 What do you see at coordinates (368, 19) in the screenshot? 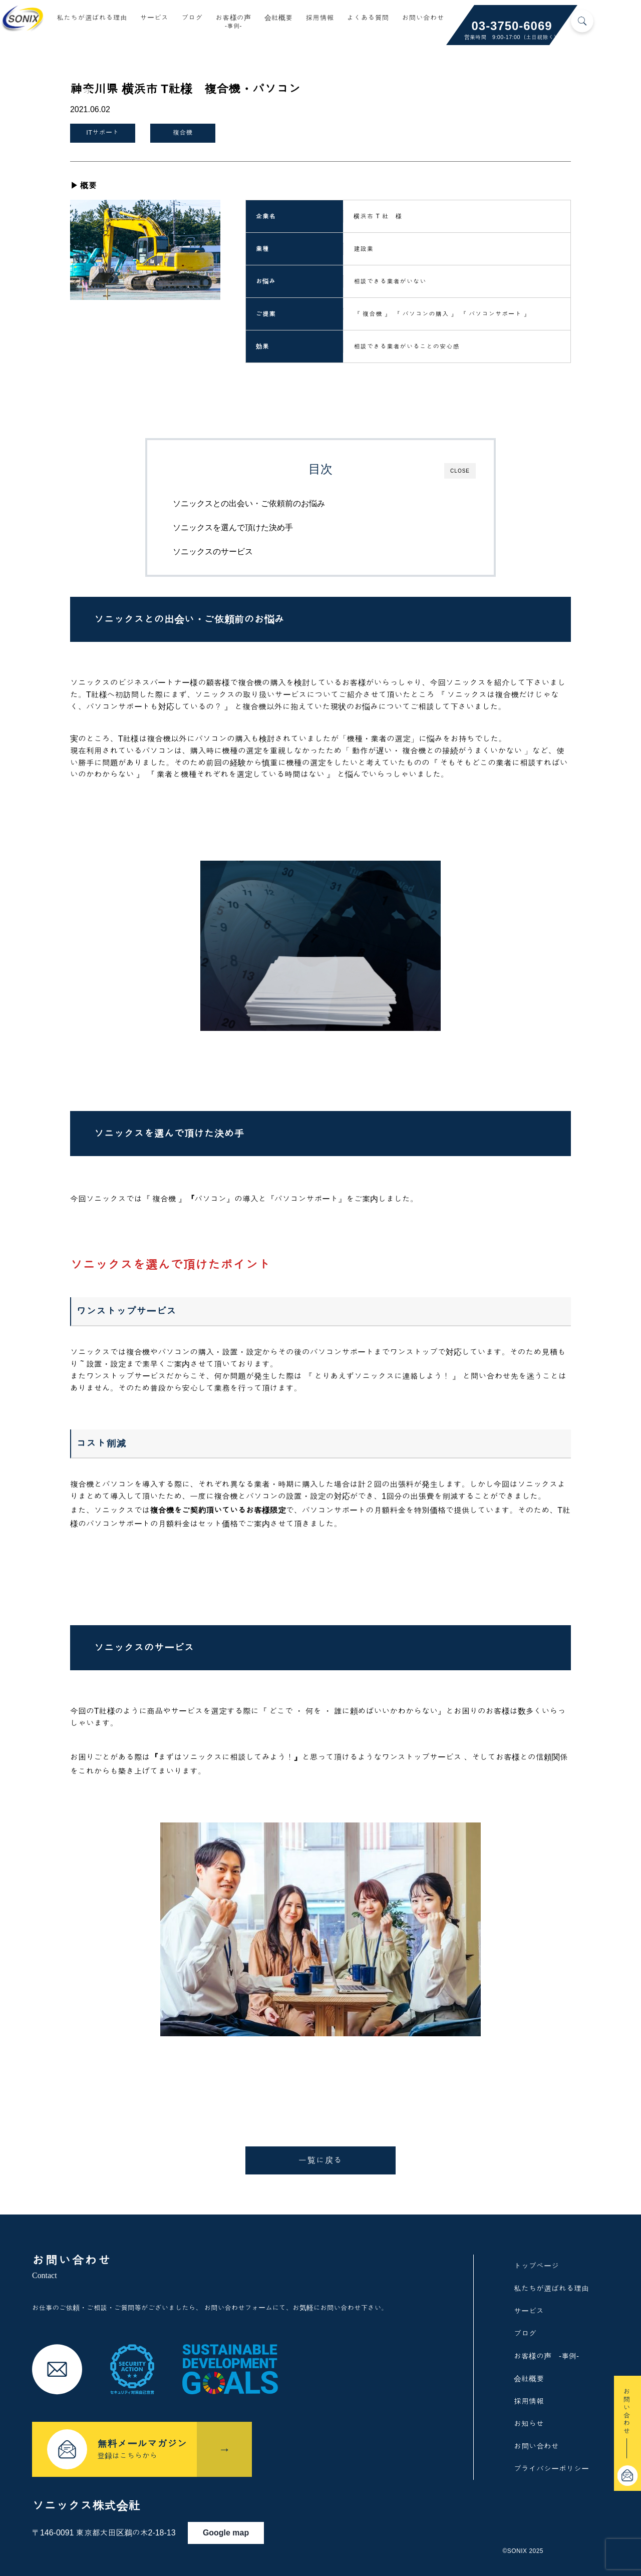
I see `よくある質問` at bounding box center [368, 19].